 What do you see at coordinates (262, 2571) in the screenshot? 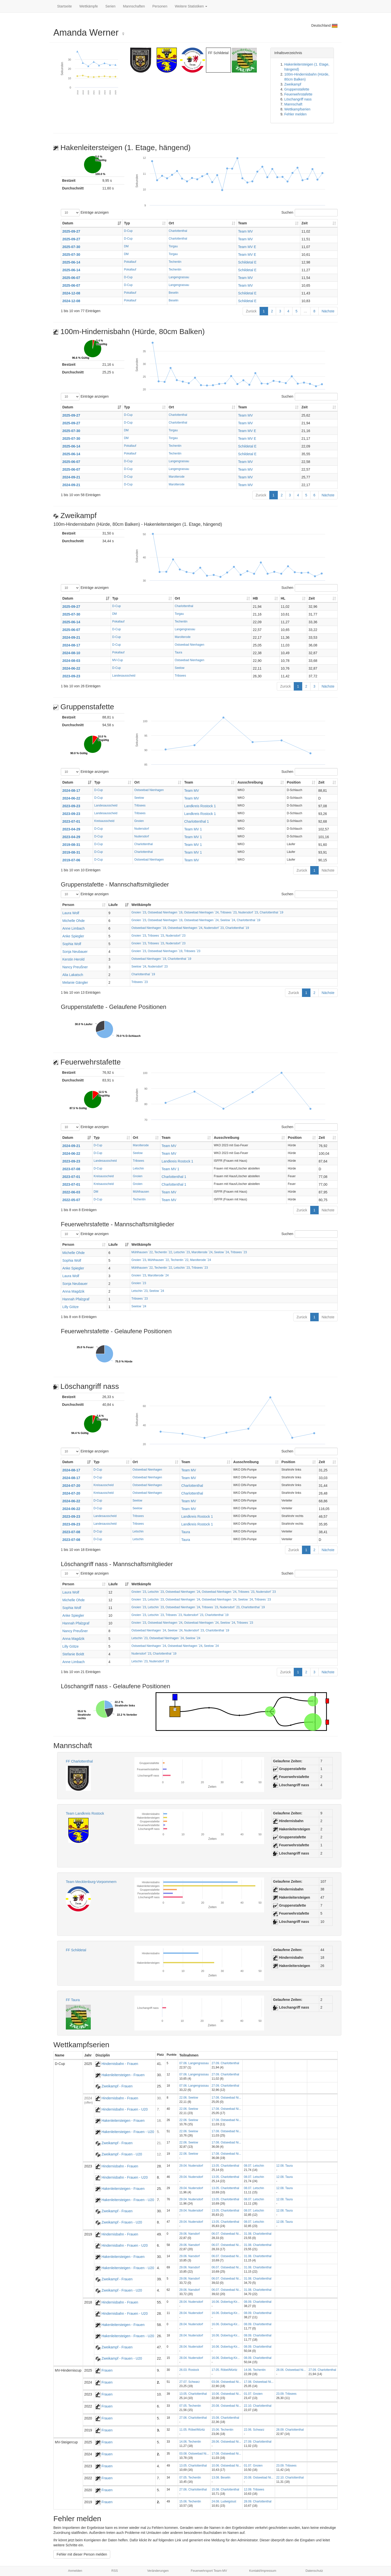
I see `Kontakt/Impressum` at bounding box center [262, 2571].